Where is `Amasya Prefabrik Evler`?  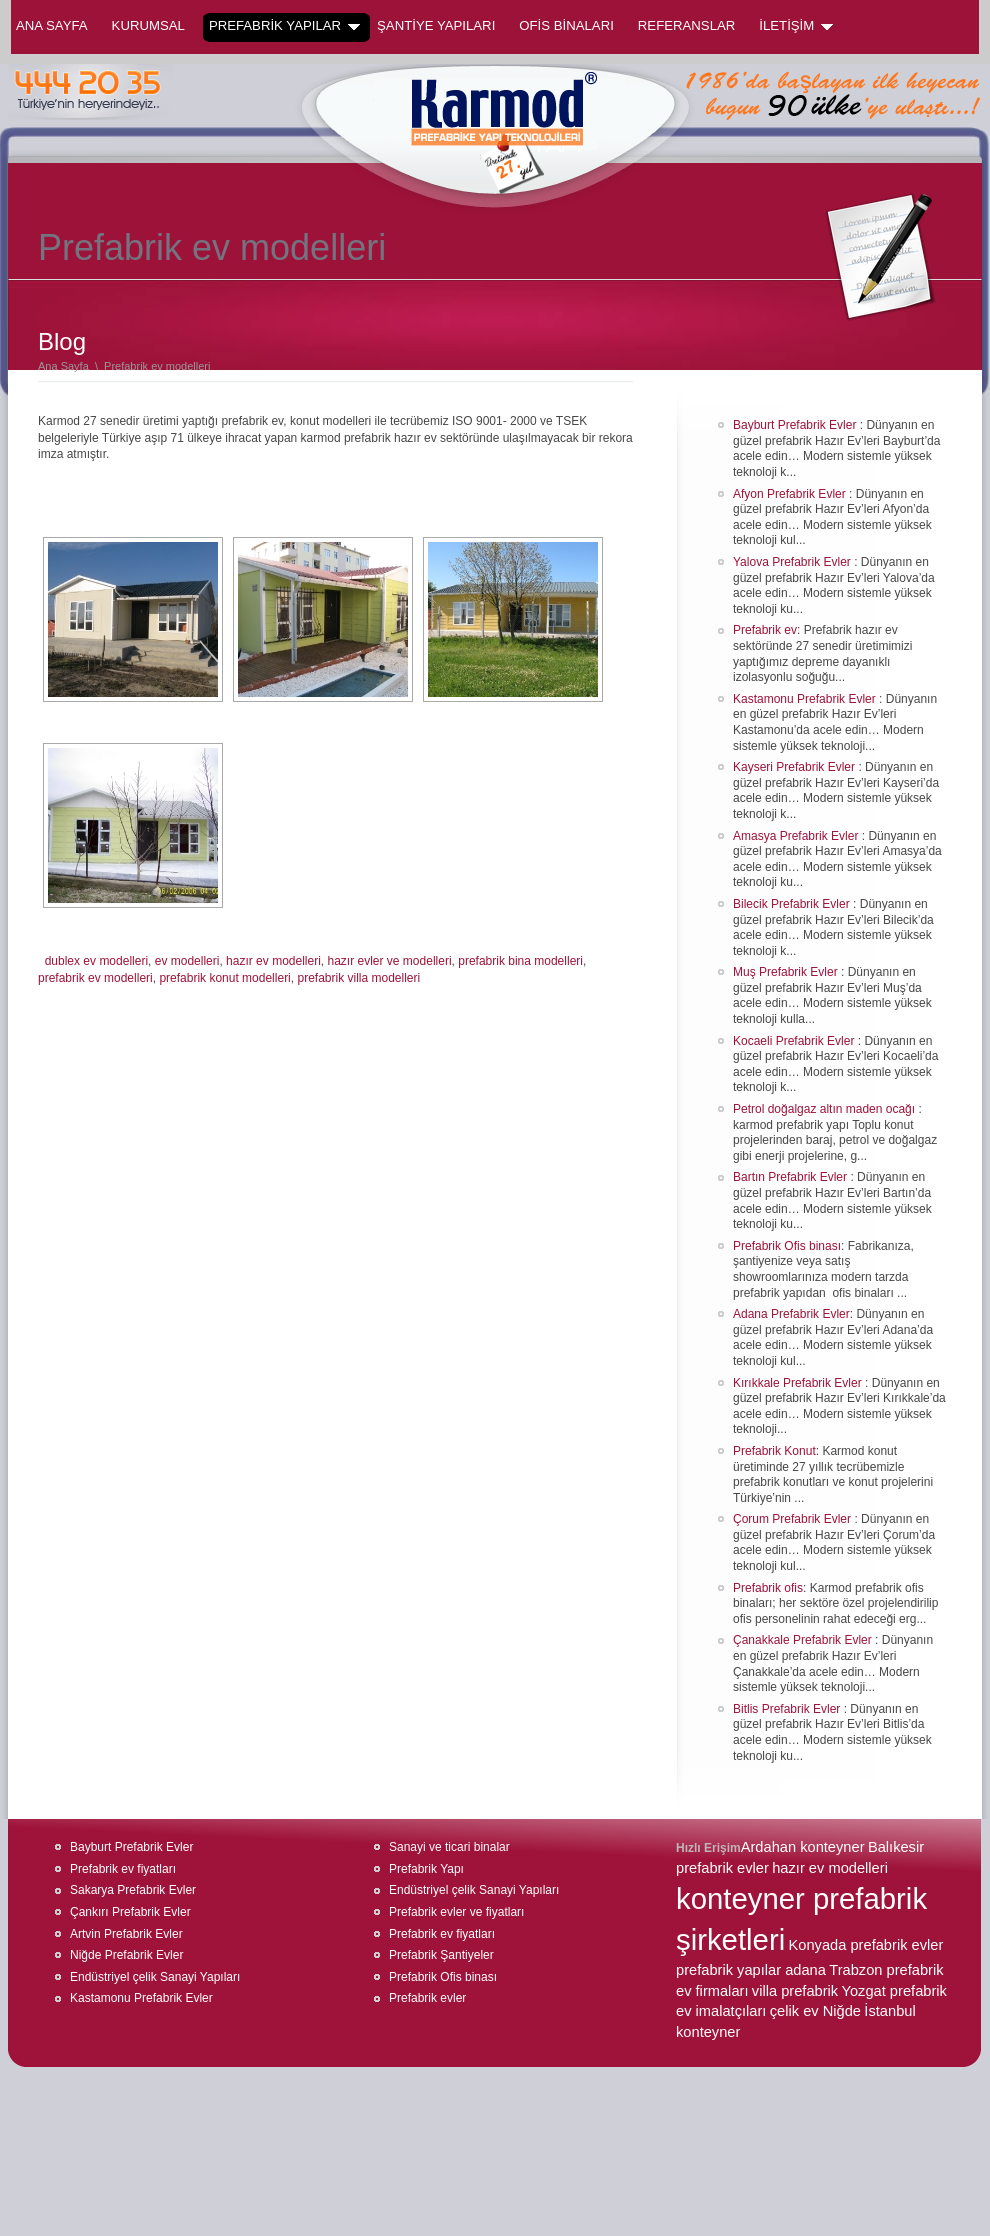
Amasya Prefabrik Evler is located at coordinates (797, 836).